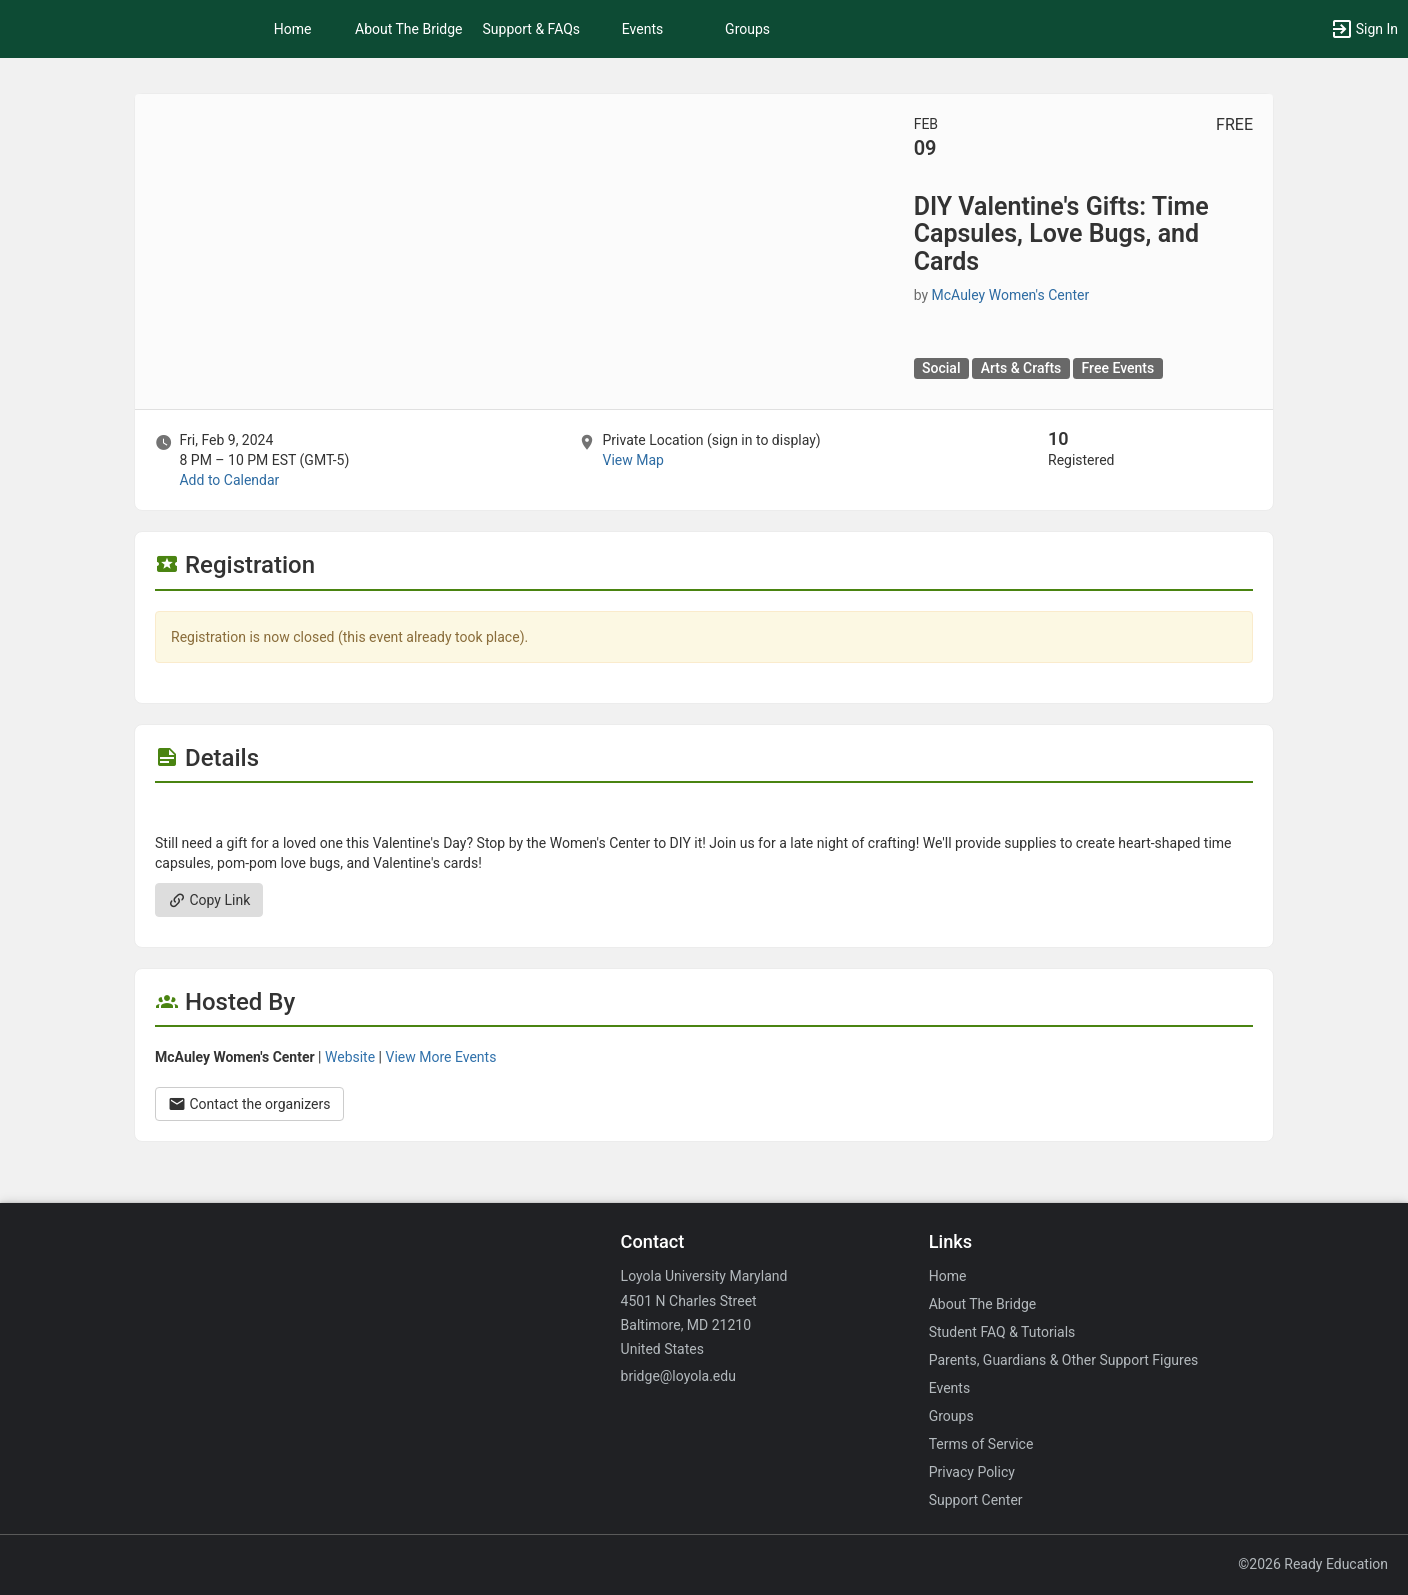  What do you see at coordinates (229, 480) in the screenshot?
I see `Add to Calendar [Add to Calendar. DIY Valentine’s Gifts: Time Capsules, Love Bugs, and Cards. Fri, Feb 9, 2024 At 8 PM]` at bounding box center [229, 480].